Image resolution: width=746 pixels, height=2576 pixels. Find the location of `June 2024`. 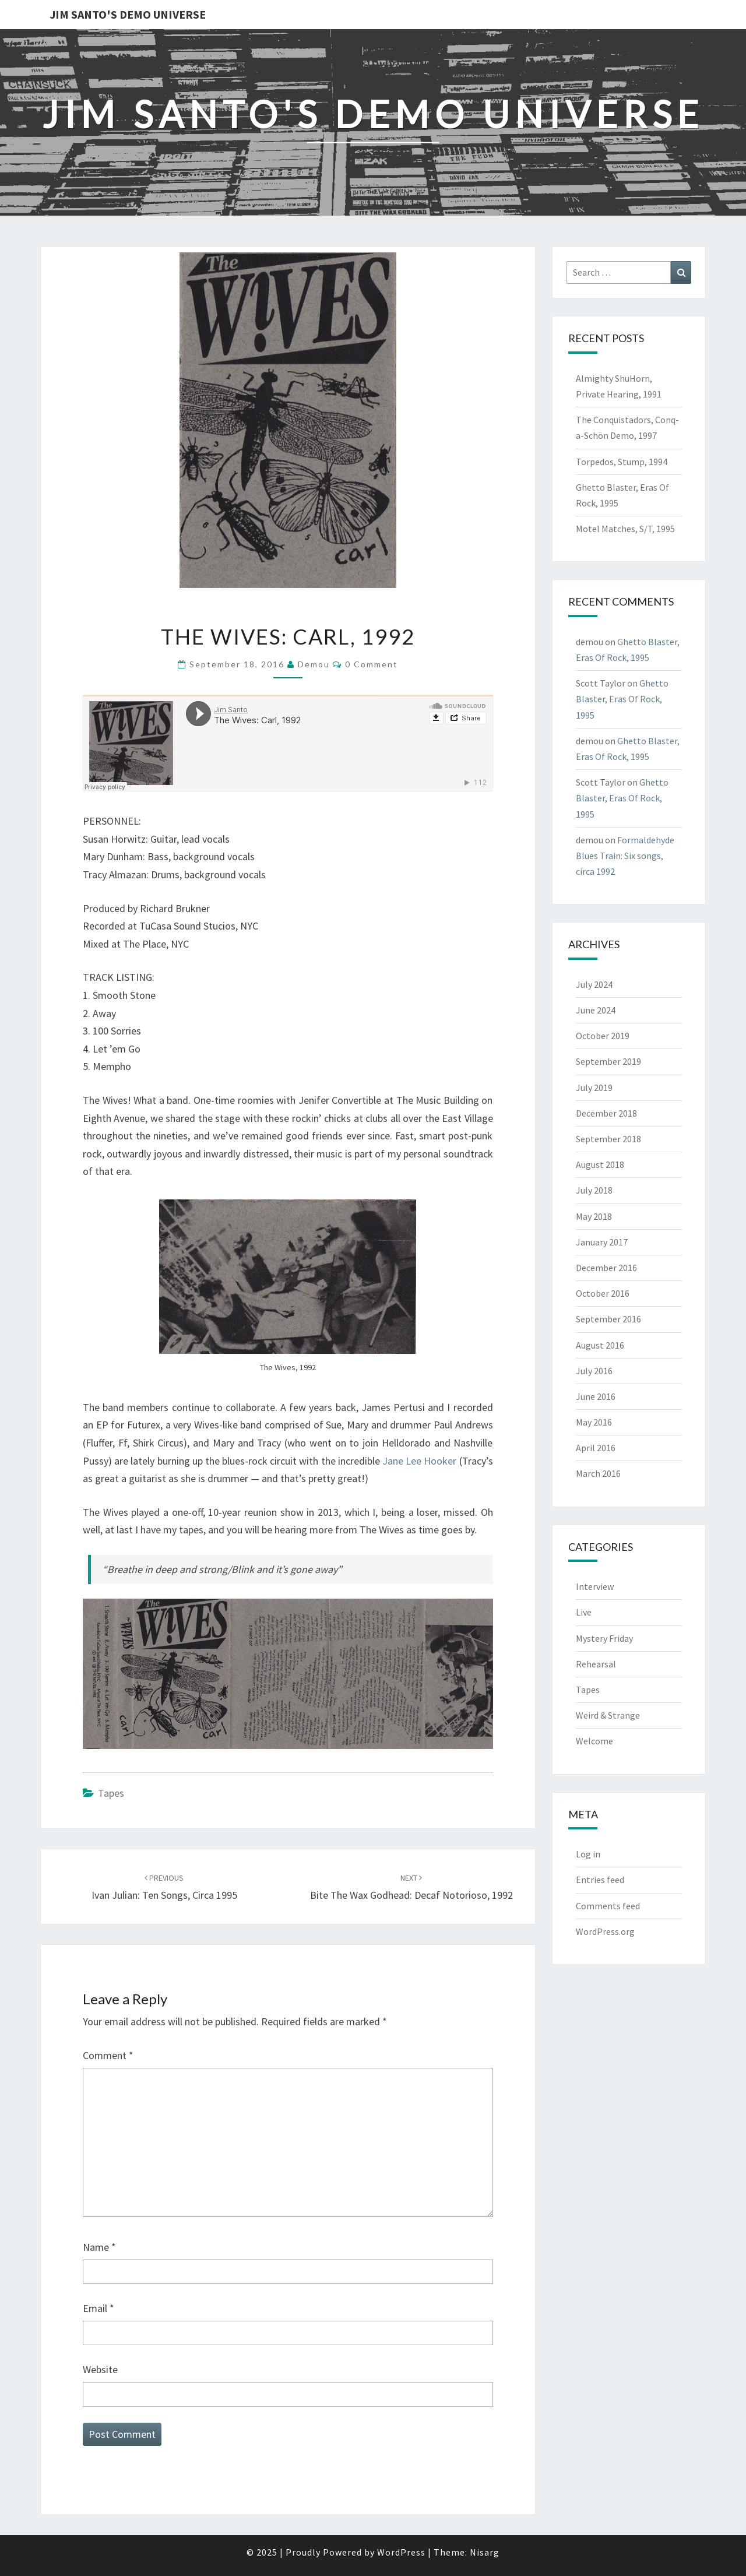

June 2024 is located at coordinates (595, 1010).